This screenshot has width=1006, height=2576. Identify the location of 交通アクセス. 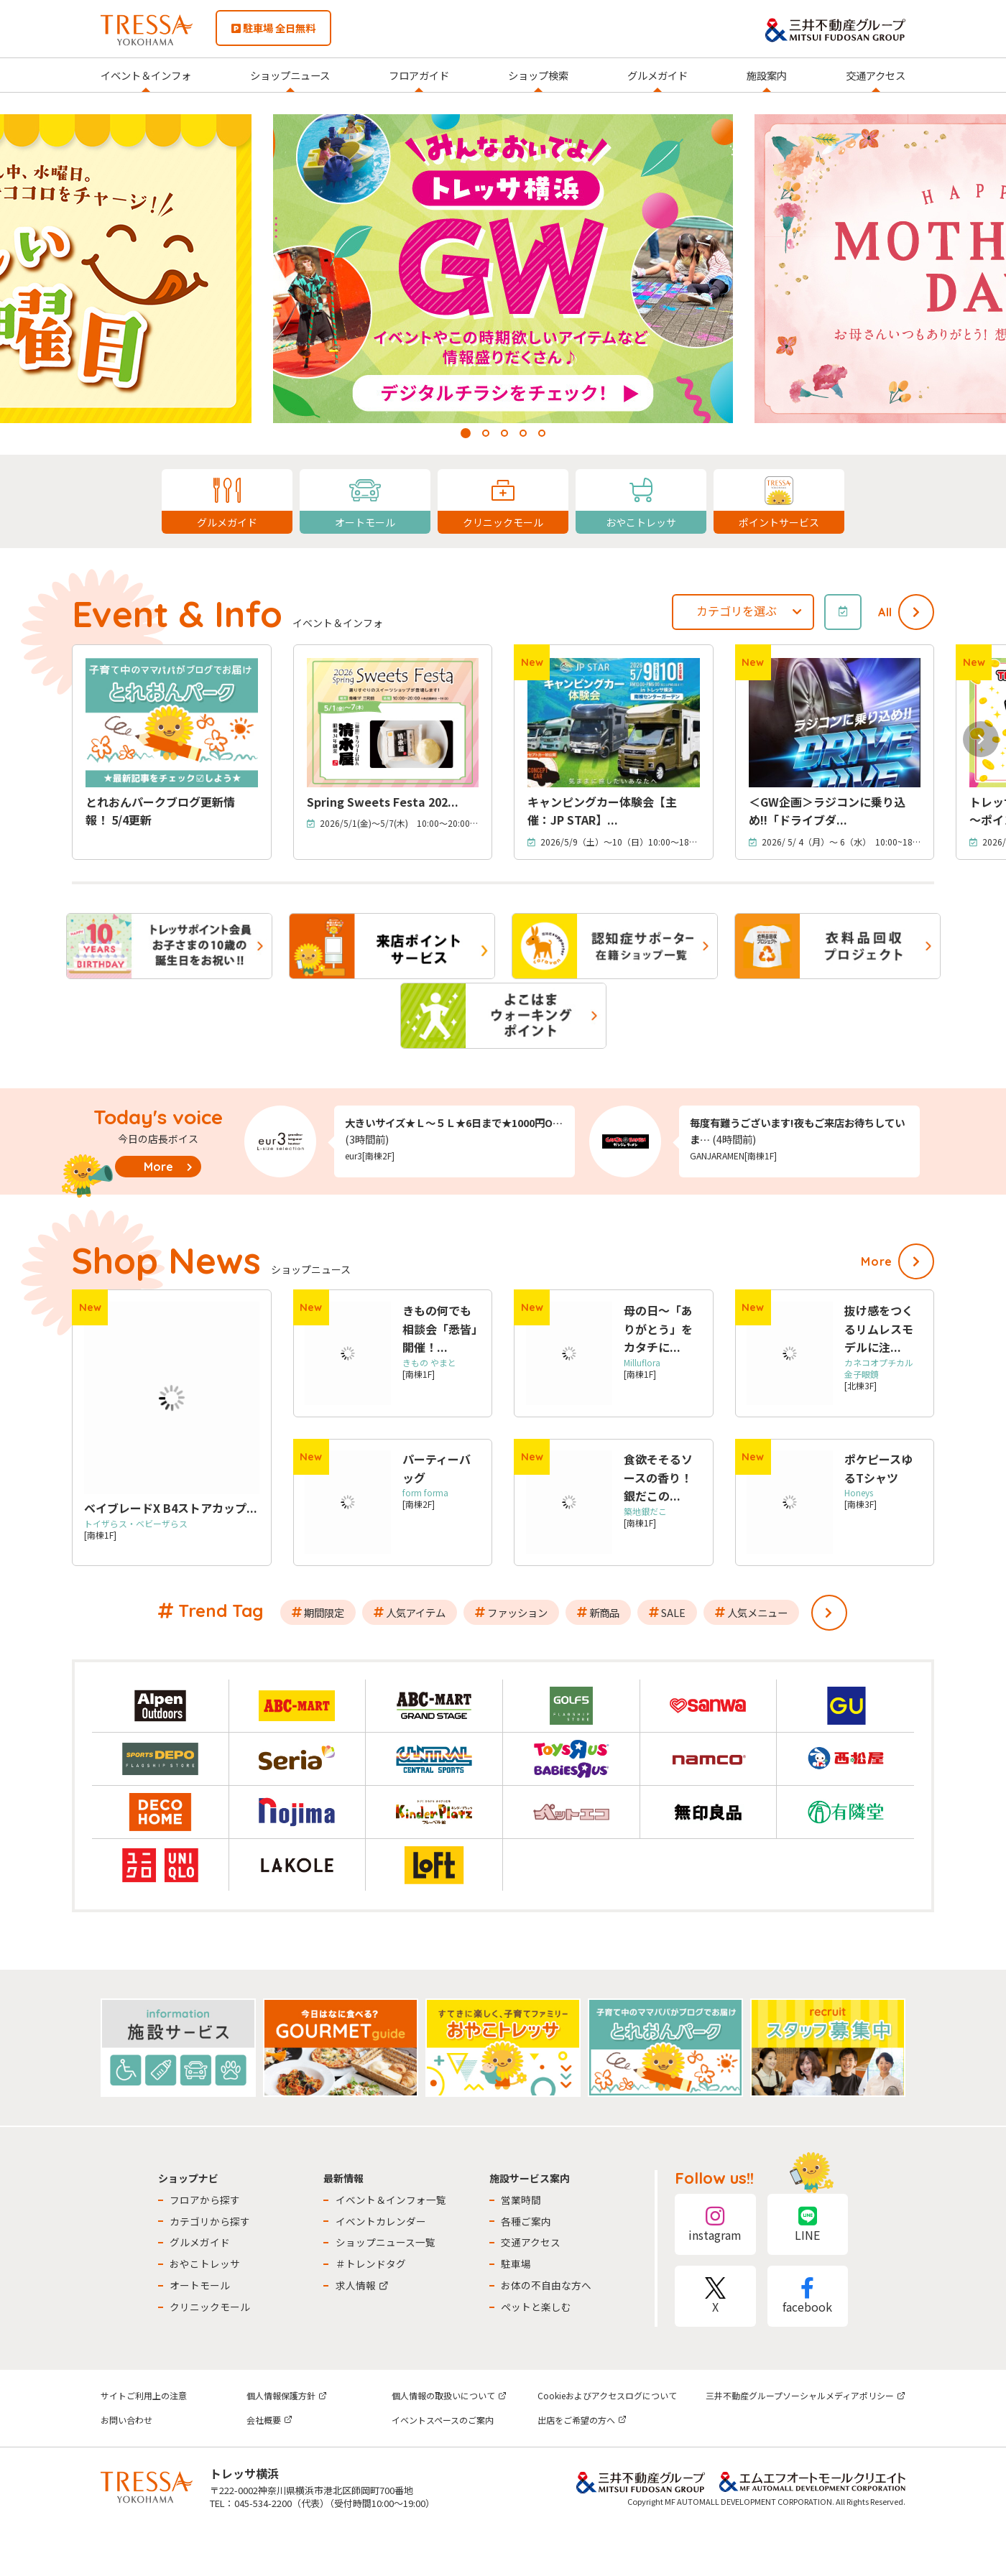
(875, 75).